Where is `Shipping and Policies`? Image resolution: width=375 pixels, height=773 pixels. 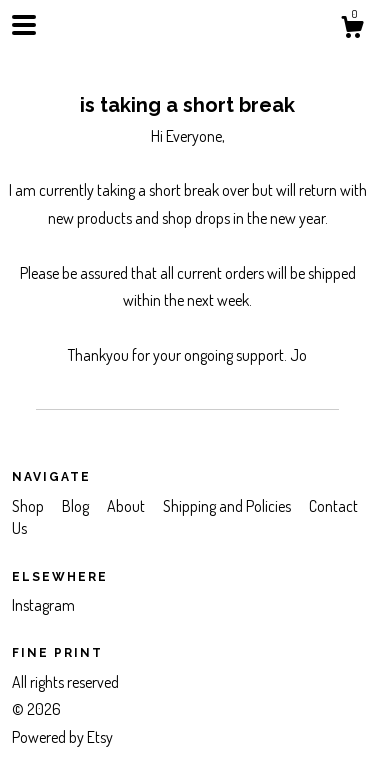
Shipping and Policies is located at coordinates (228, 506).